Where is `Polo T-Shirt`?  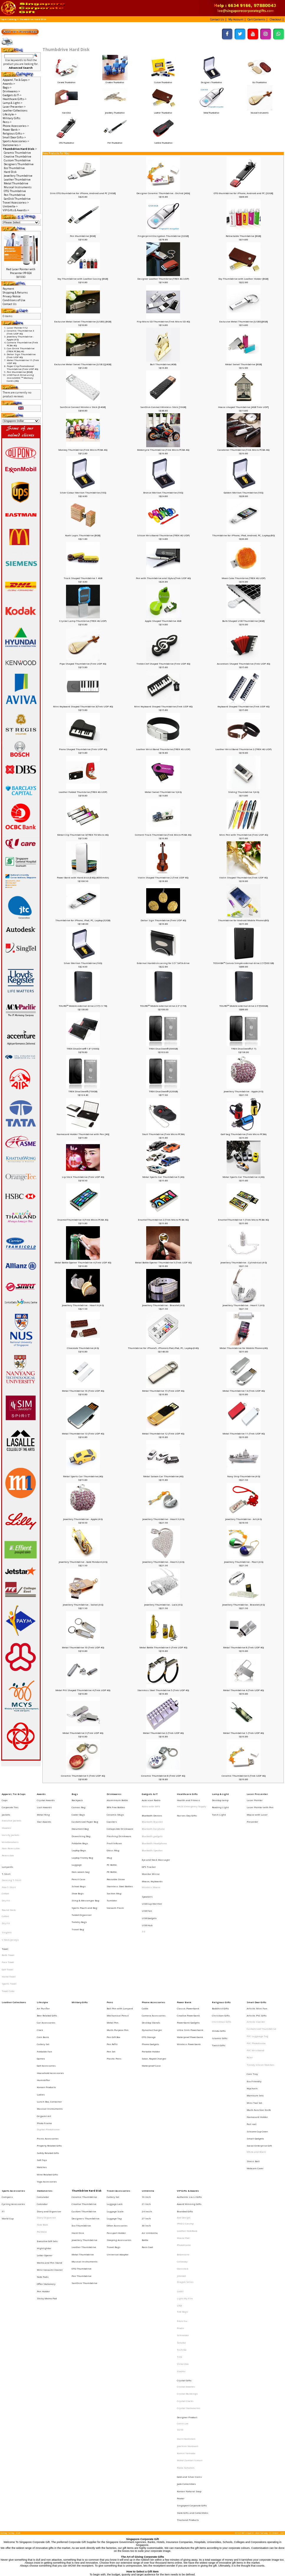 Polo T-Shirt is located at coordinates (9, 1861).